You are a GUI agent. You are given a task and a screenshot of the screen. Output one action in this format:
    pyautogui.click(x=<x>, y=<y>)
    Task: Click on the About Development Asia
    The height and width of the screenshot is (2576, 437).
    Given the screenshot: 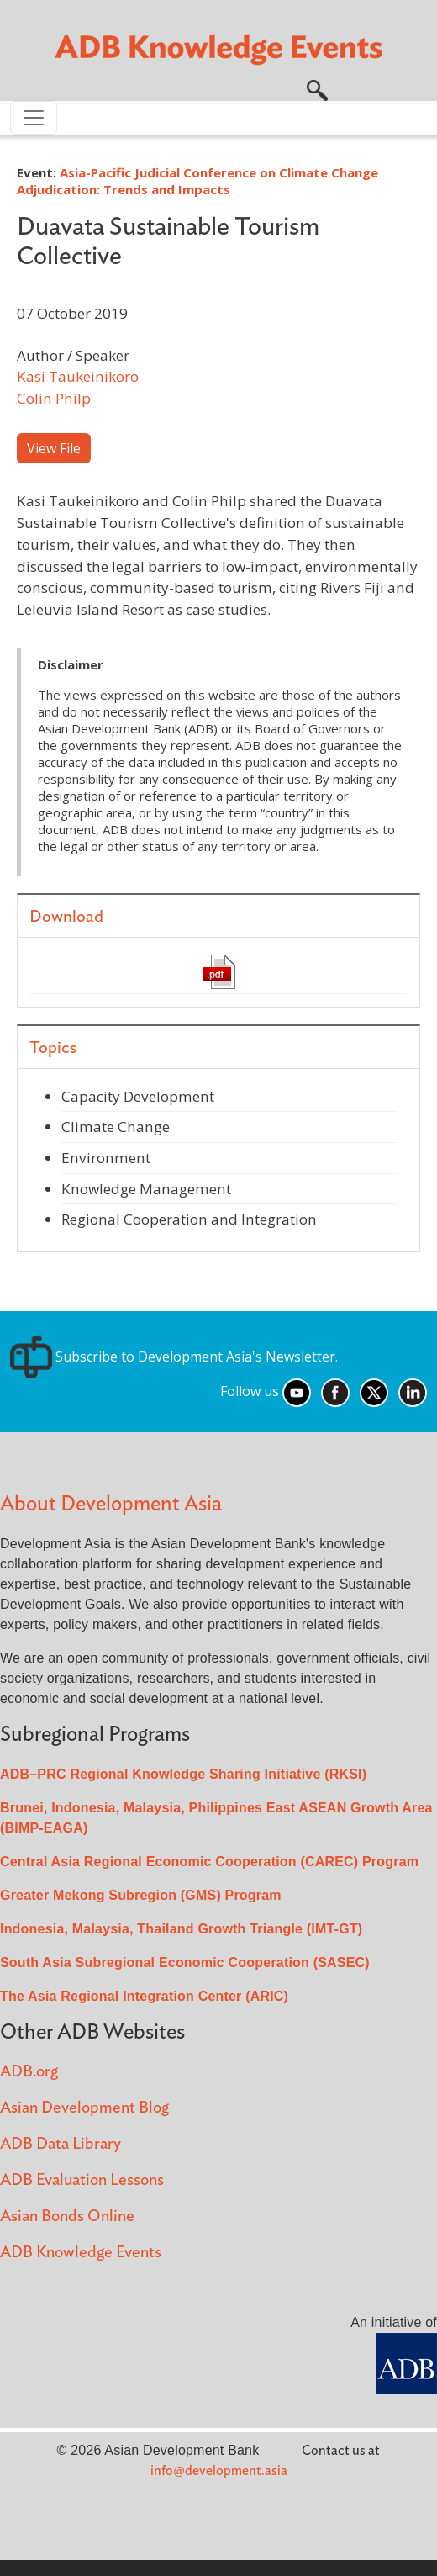 What is the action you would take?
    pyautogui.click(x=111, y=1504)
    